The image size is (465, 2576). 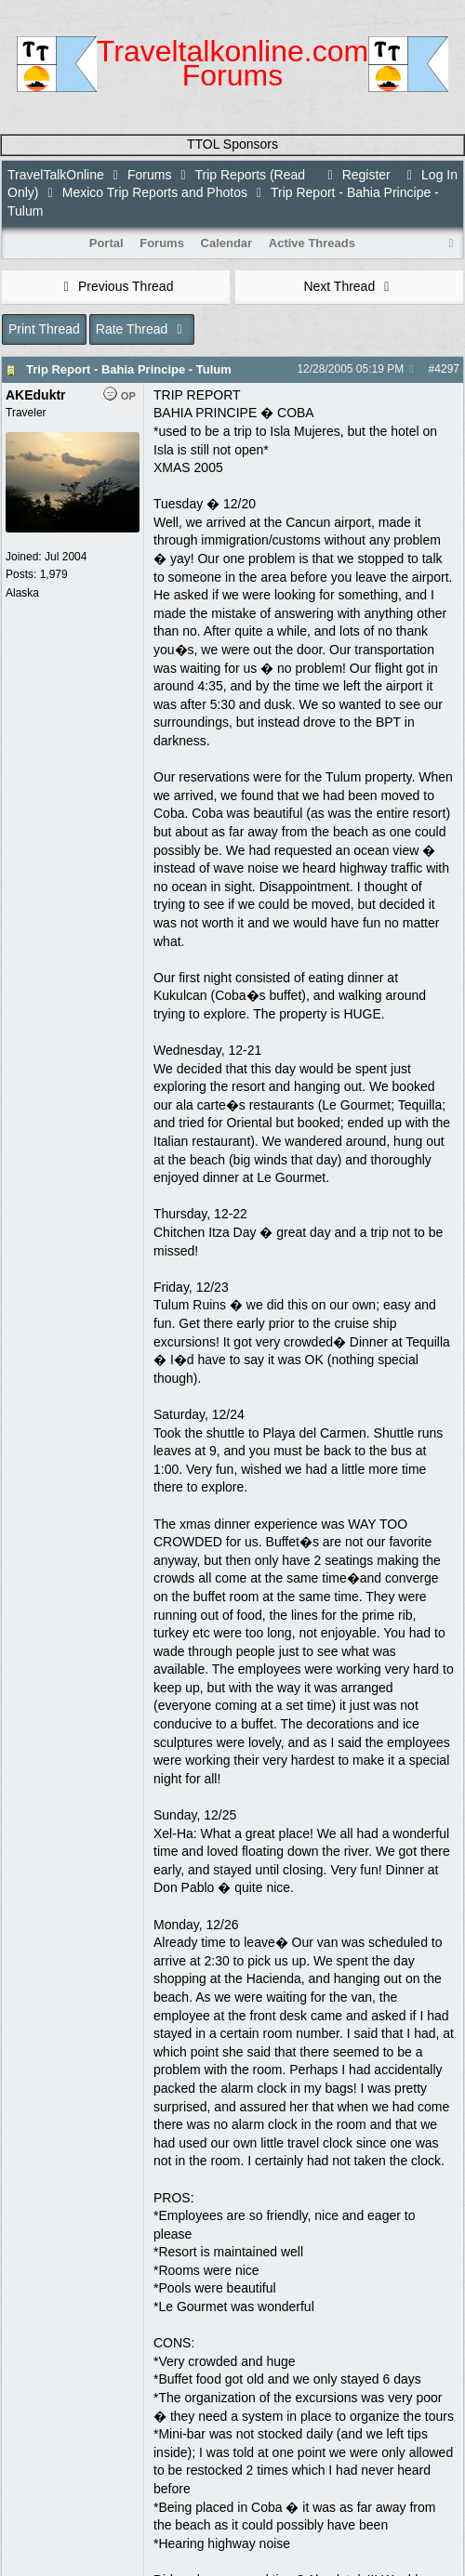 What do you see at coordinates (44, 329) in the screenshot?
I see `Print Thread` at bounding box center [44, 329].